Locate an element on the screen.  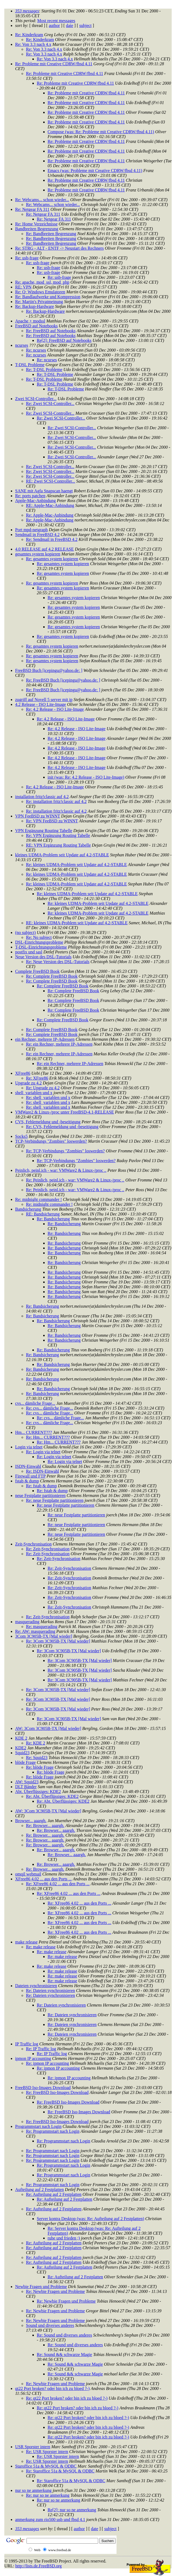
KDE2 is located at coordinates (20, 1748).